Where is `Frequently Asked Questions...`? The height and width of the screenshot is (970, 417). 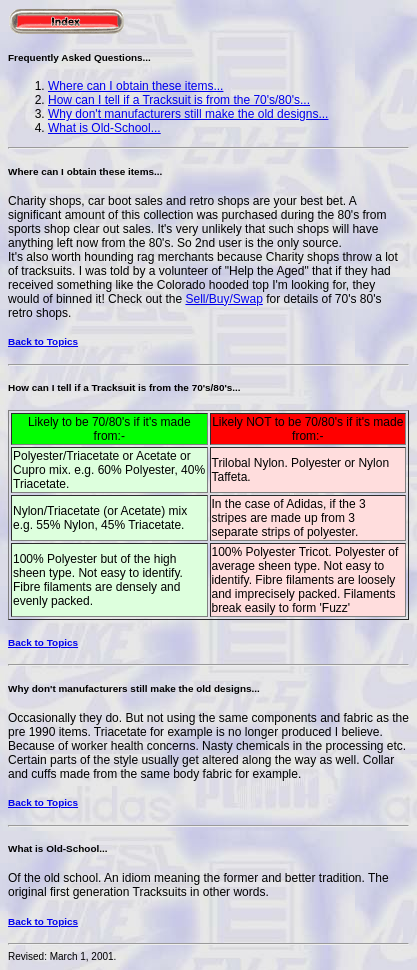
Frequently Asked Questions... is located at coordinates (79, 57).